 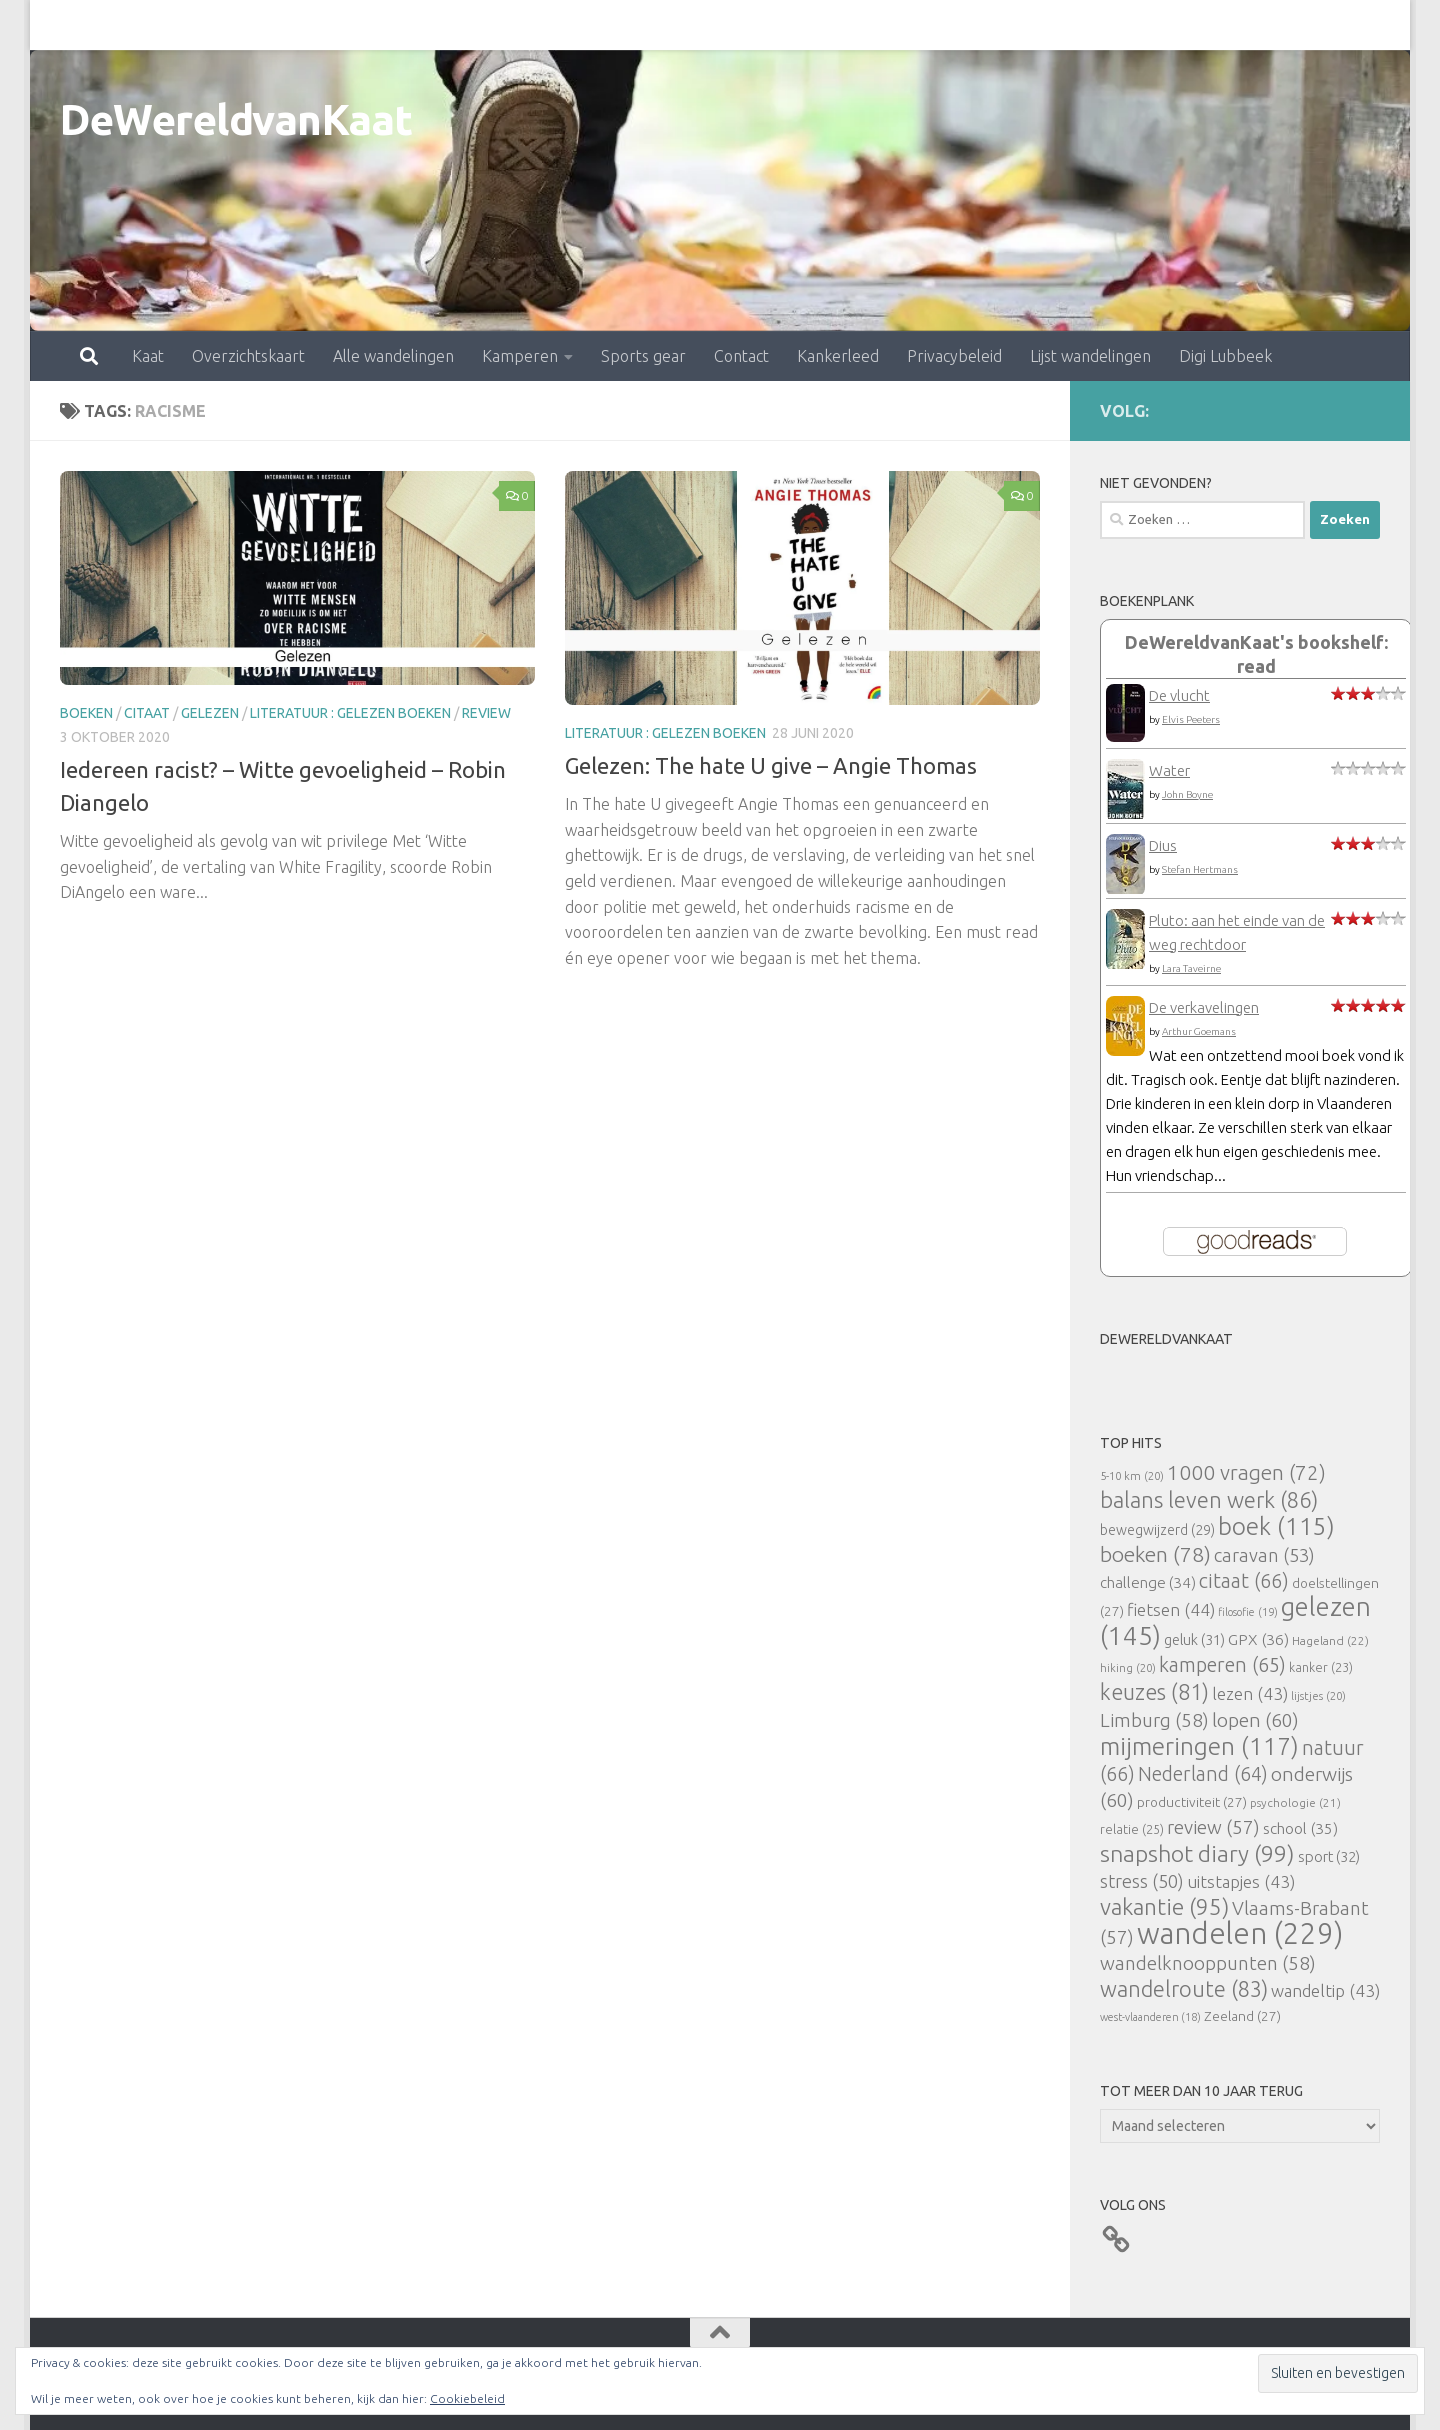 I want to click on wandeltip [wandeltip (43 items)], so click(x=1325, y=1990).